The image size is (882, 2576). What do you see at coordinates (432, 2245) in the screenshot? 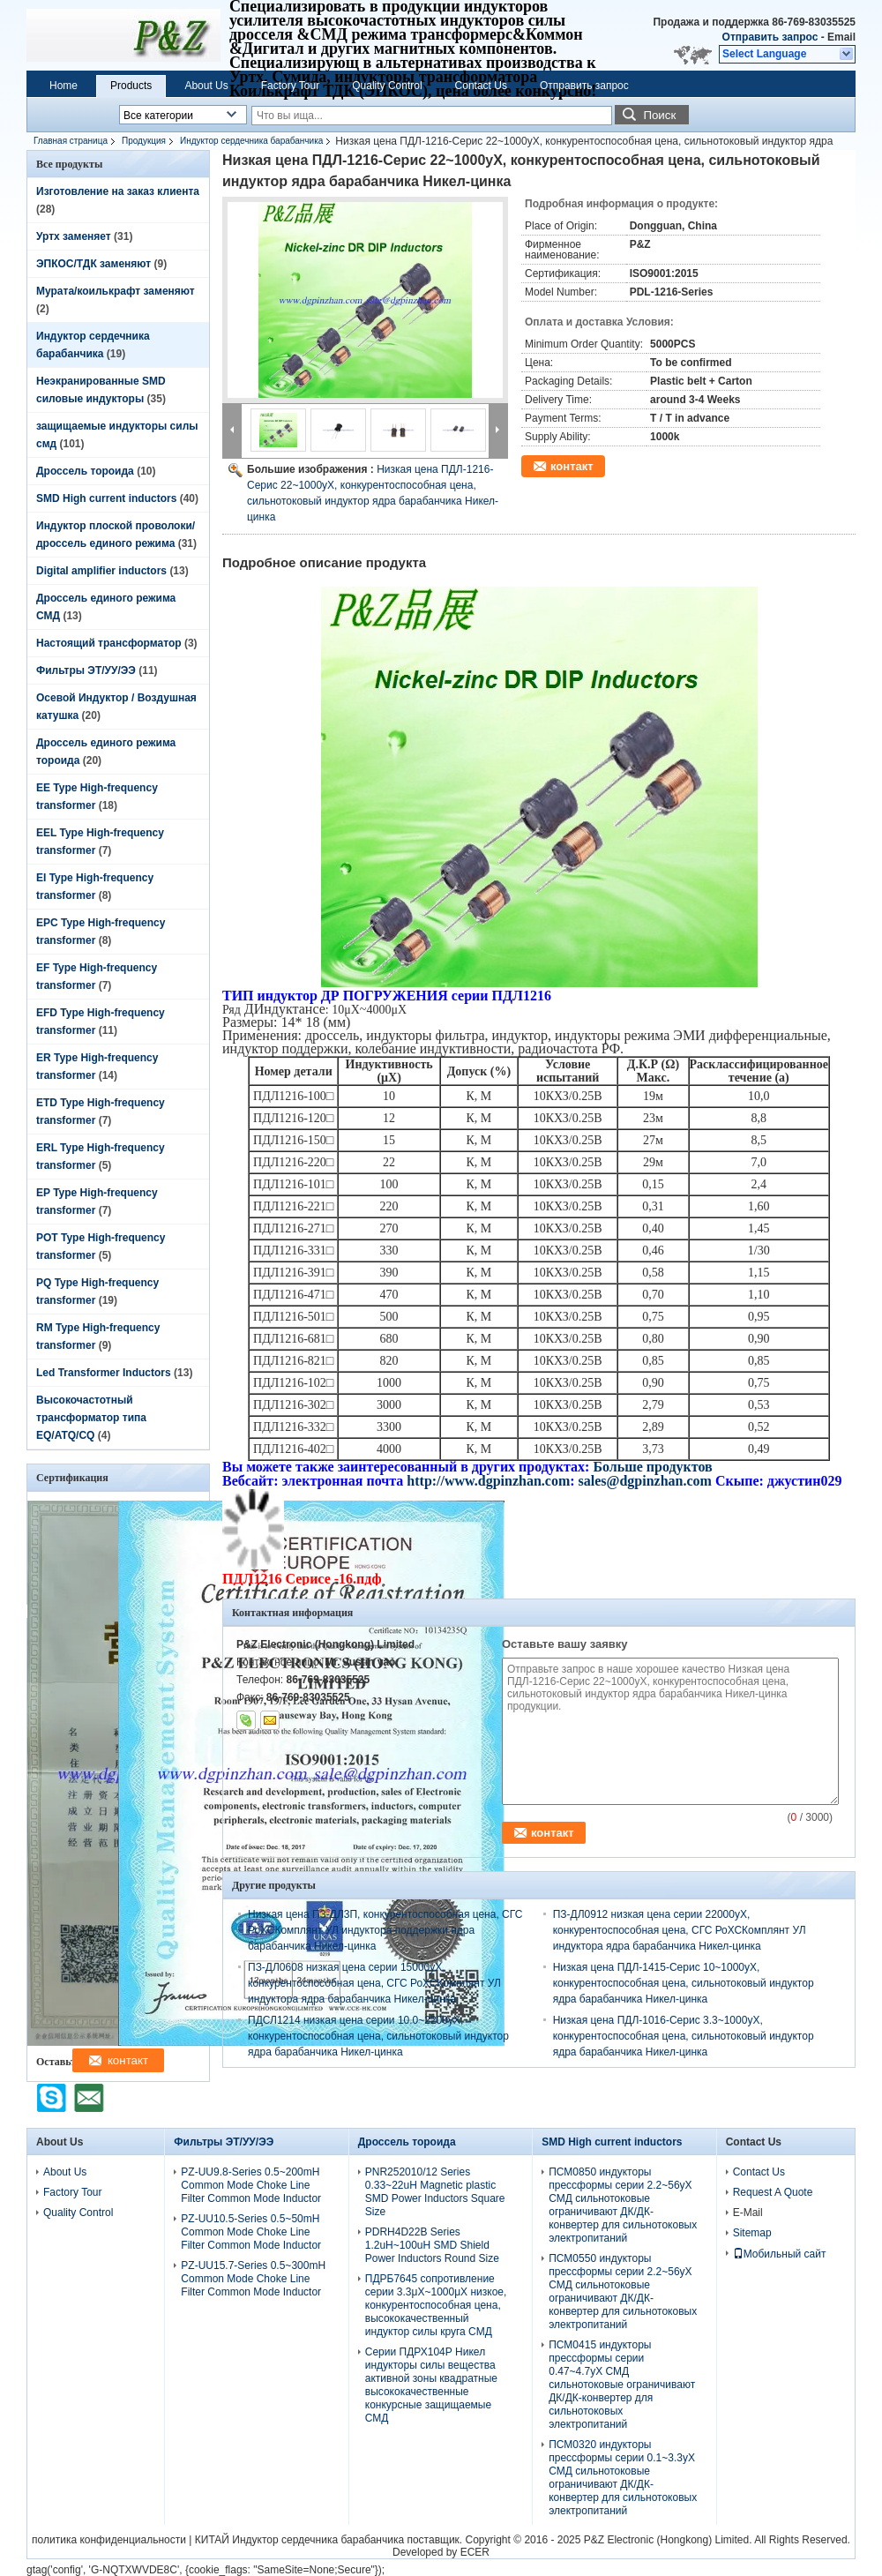
I see `PDRH4D22B Series 1.2uH~100uH SMD Shield Power Inductors Round Size` at bounding box center [432, 2245].